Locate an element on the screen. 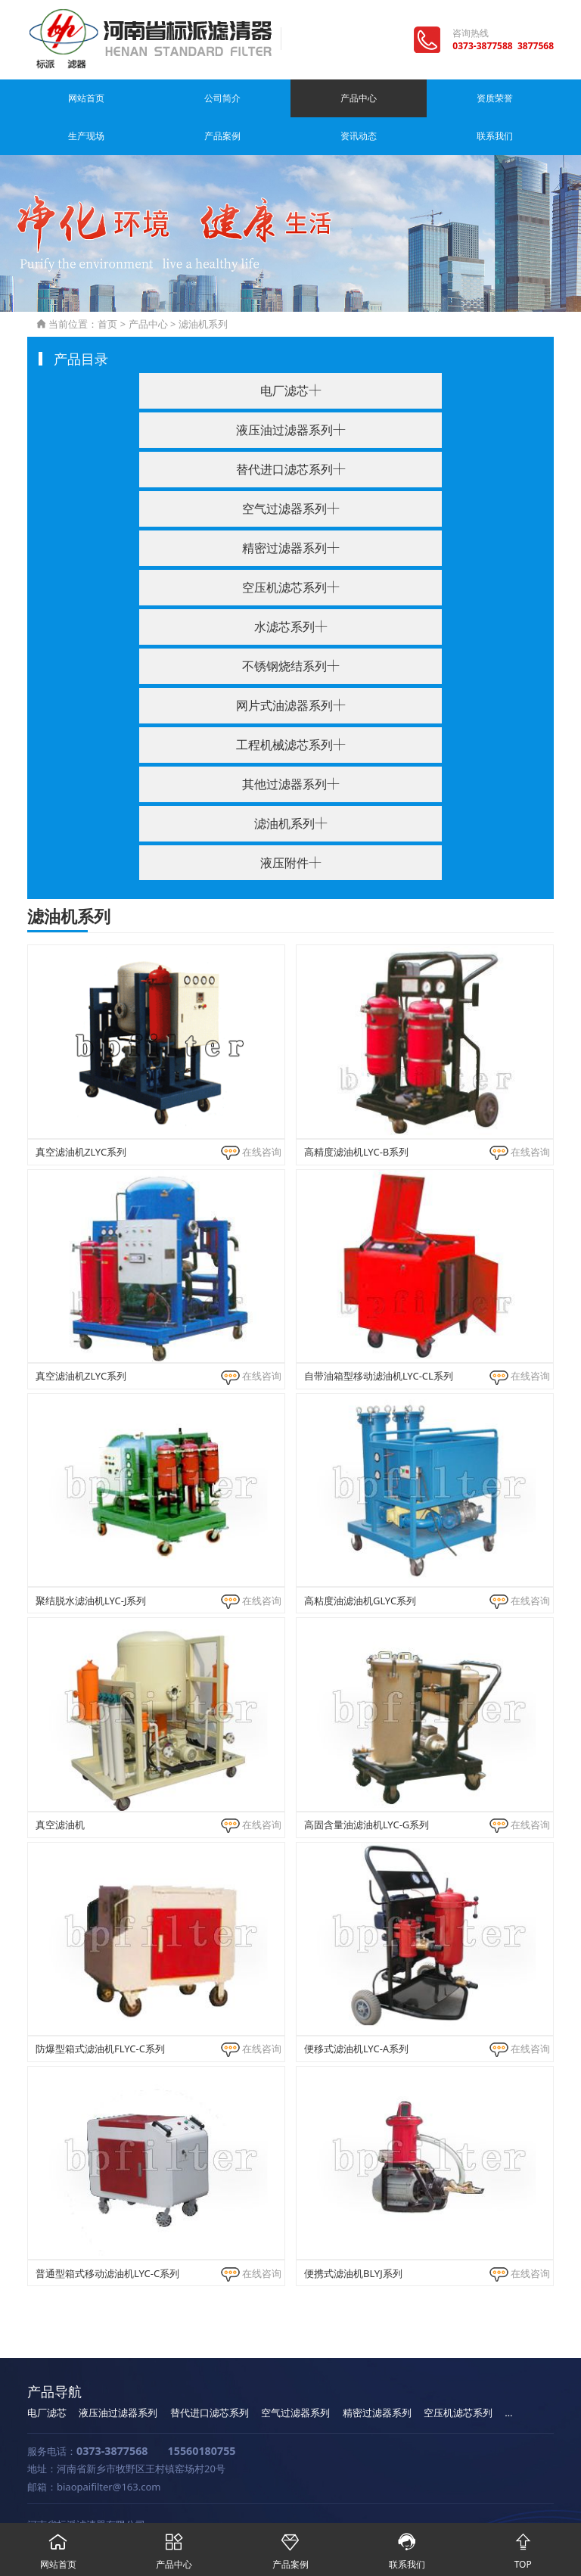 The width and height of the screenshot is (581, 2576). 防爆型箱式滤油机FLYC-C系列 is located at coordinates (100, 2011).